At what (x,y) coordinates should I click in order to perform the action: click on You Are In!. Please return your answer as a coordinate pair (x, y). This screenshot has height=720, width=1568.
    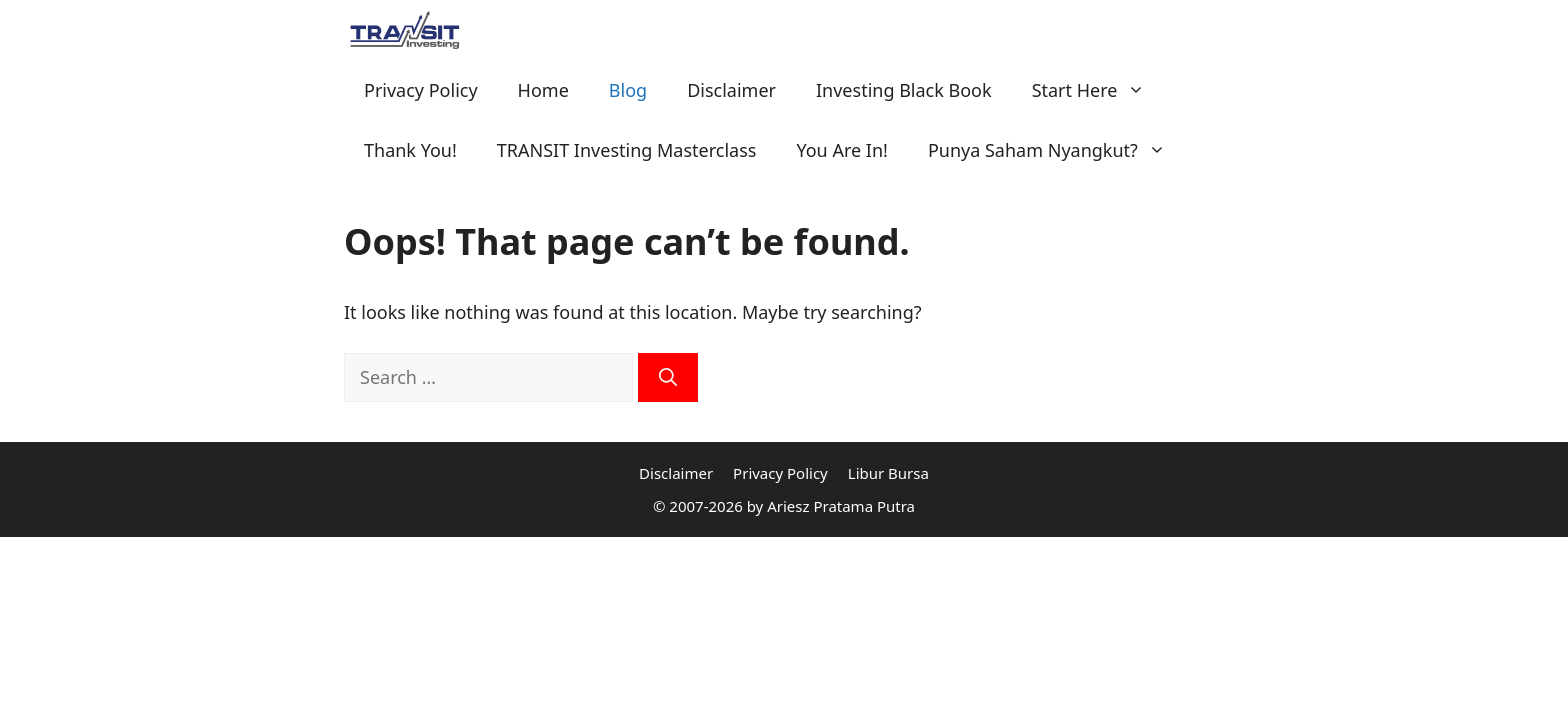
    Looking at the image, I should click on (841, 150).